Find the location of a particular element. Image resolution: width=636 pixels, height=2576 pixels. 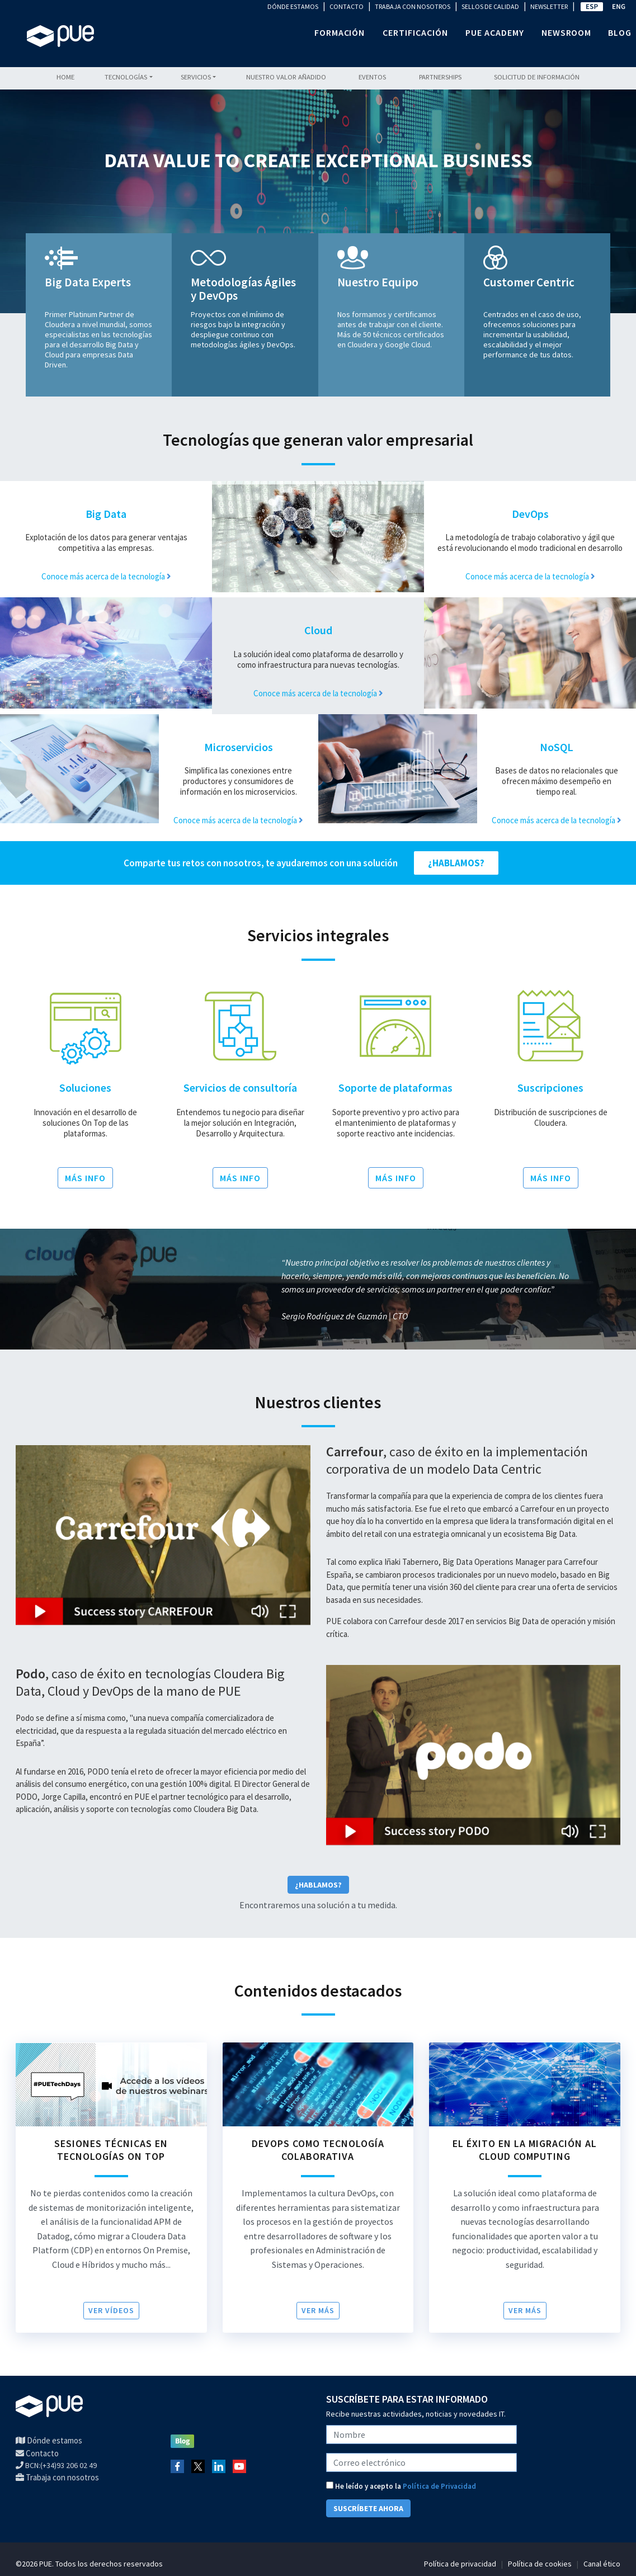

Ver más is located at coordinates (318, 2310).